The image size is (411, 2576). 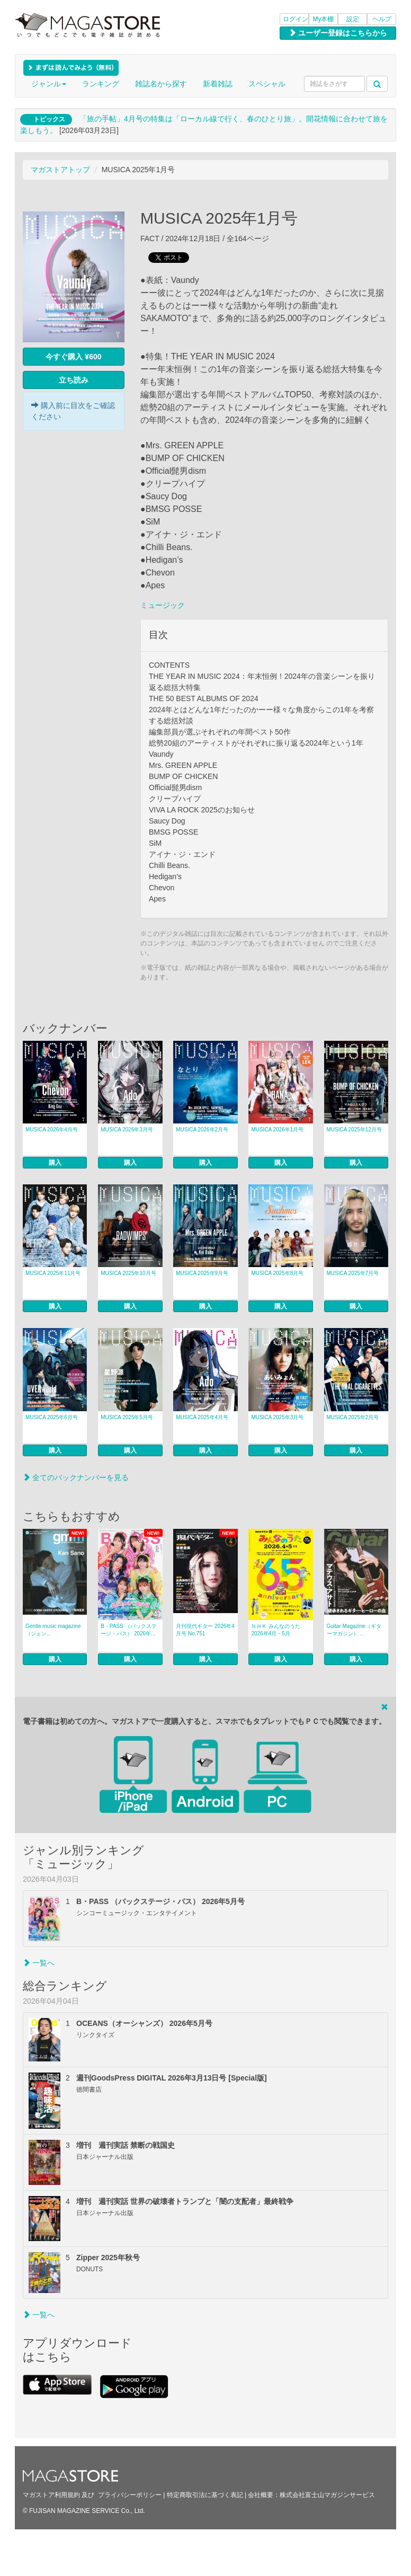 What do you see at coordinates (48, 83) in the screenshot?
I see `ジャンル` at bounding box center [48, 83].